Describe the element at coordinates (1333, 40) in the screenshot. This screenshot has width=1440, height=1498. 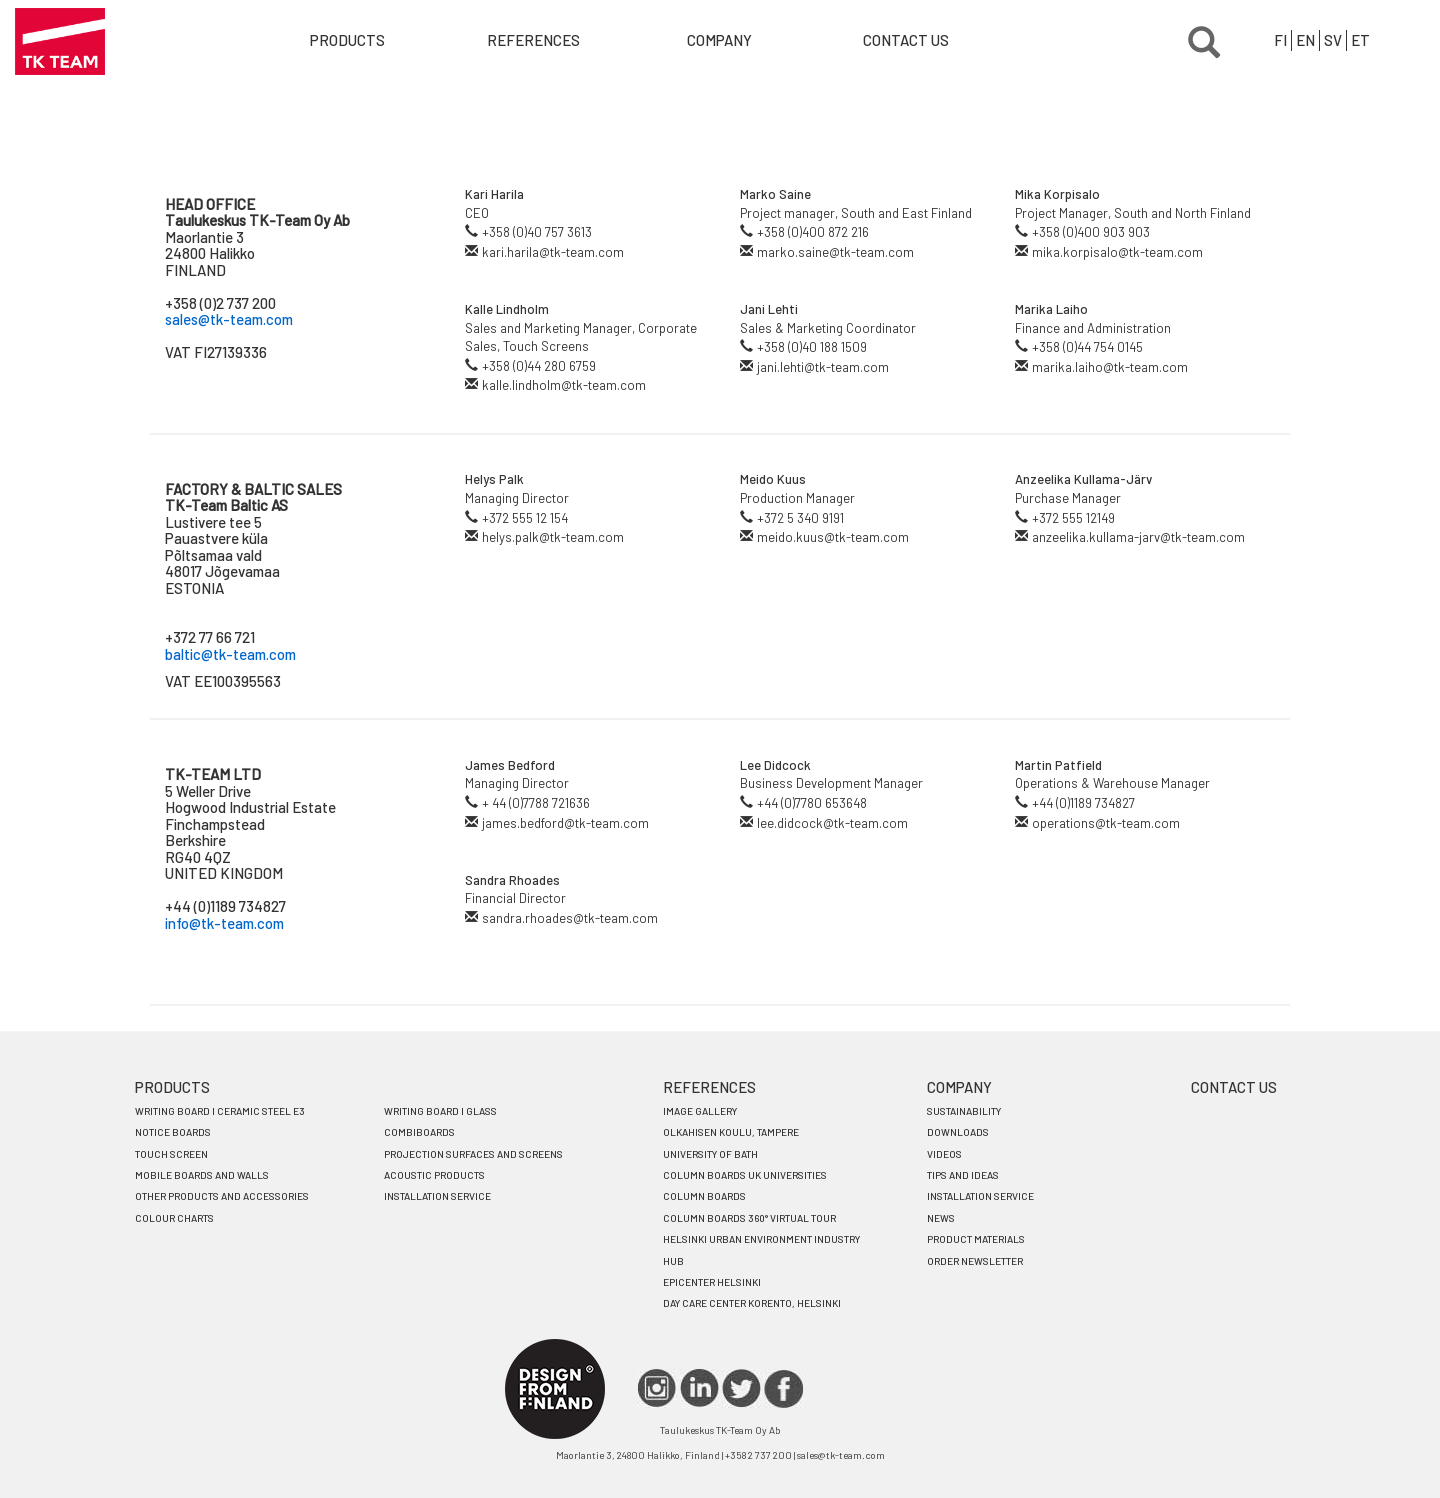
I see `SV` at that location.